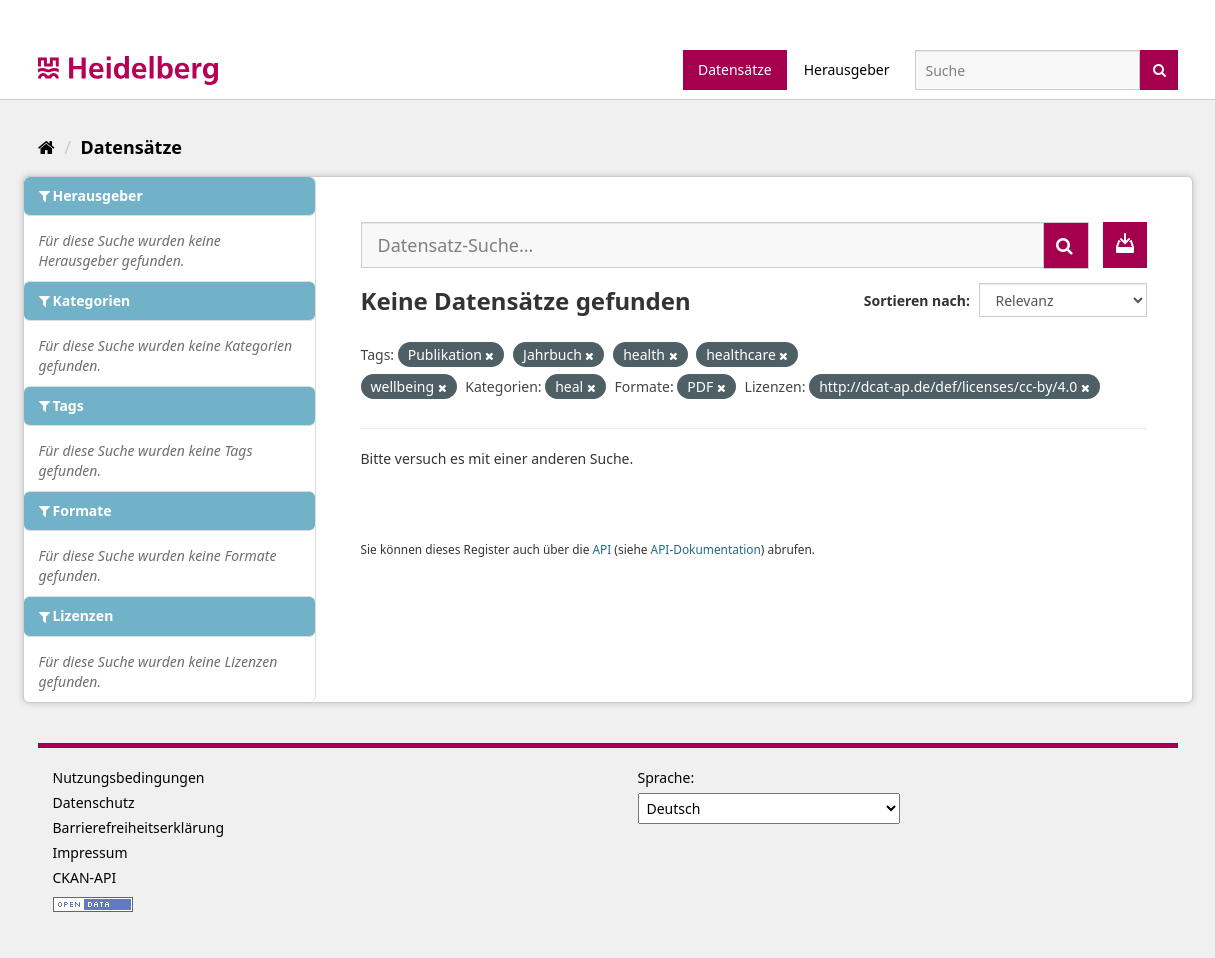 Image resolution: width=1215 pixels, height=958 pixels. I want to click on Sortieren nach, so click(915, 300).